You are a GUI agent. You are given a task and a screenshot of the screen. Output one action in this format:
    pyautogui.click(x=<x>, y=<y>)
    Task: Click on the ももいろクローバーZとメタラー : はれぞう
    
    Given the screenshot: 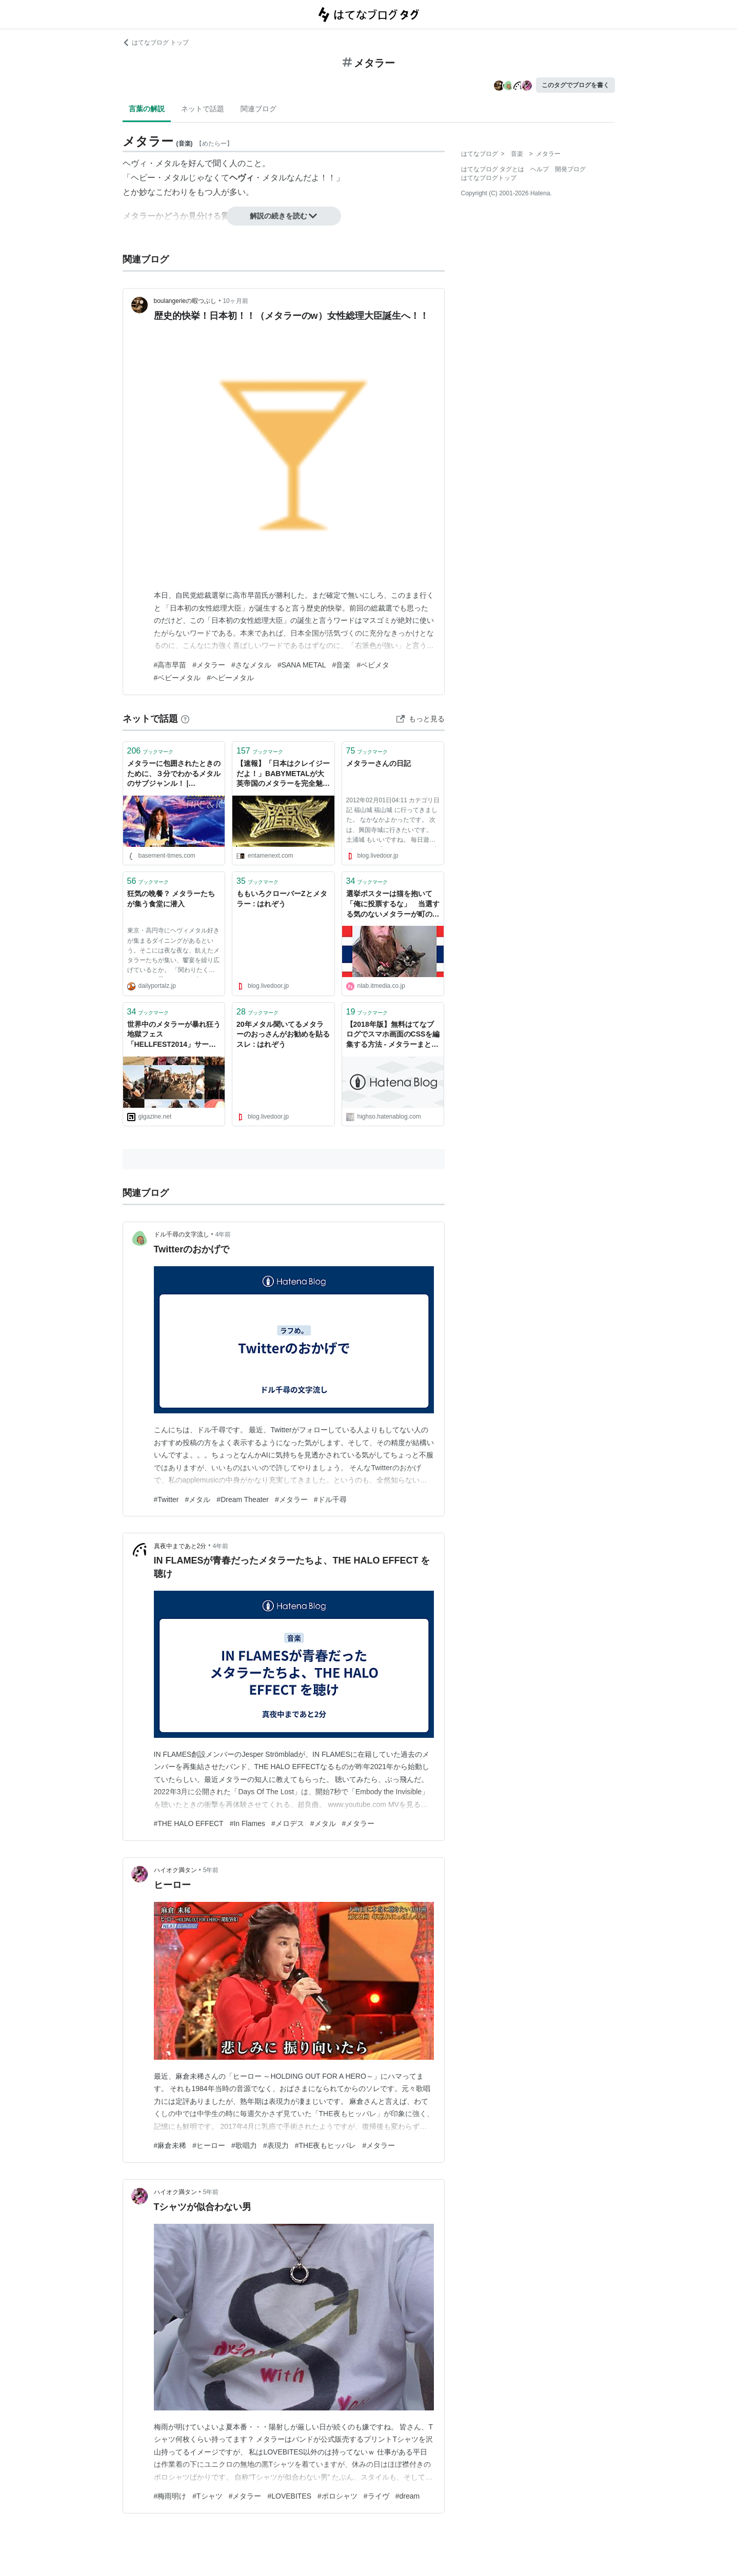 What is the action you would take?
    pyautogui.click(x=281, y=898)
    